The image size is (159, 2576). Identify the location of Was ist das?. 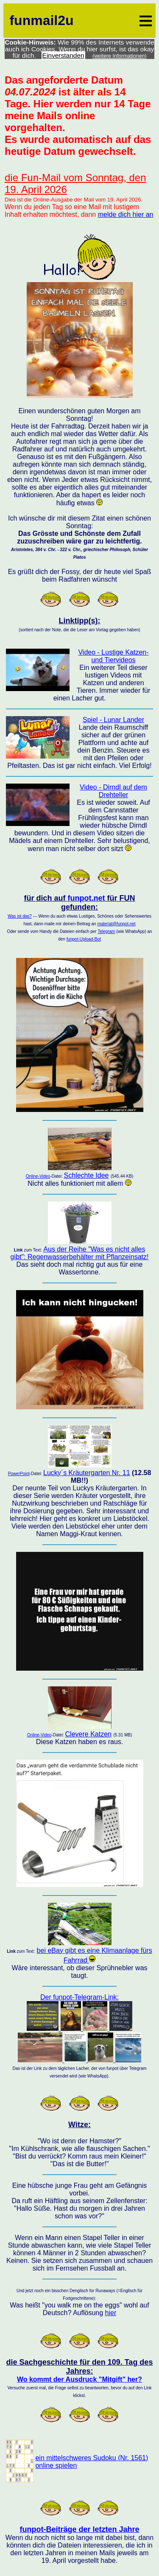
(20, 916).